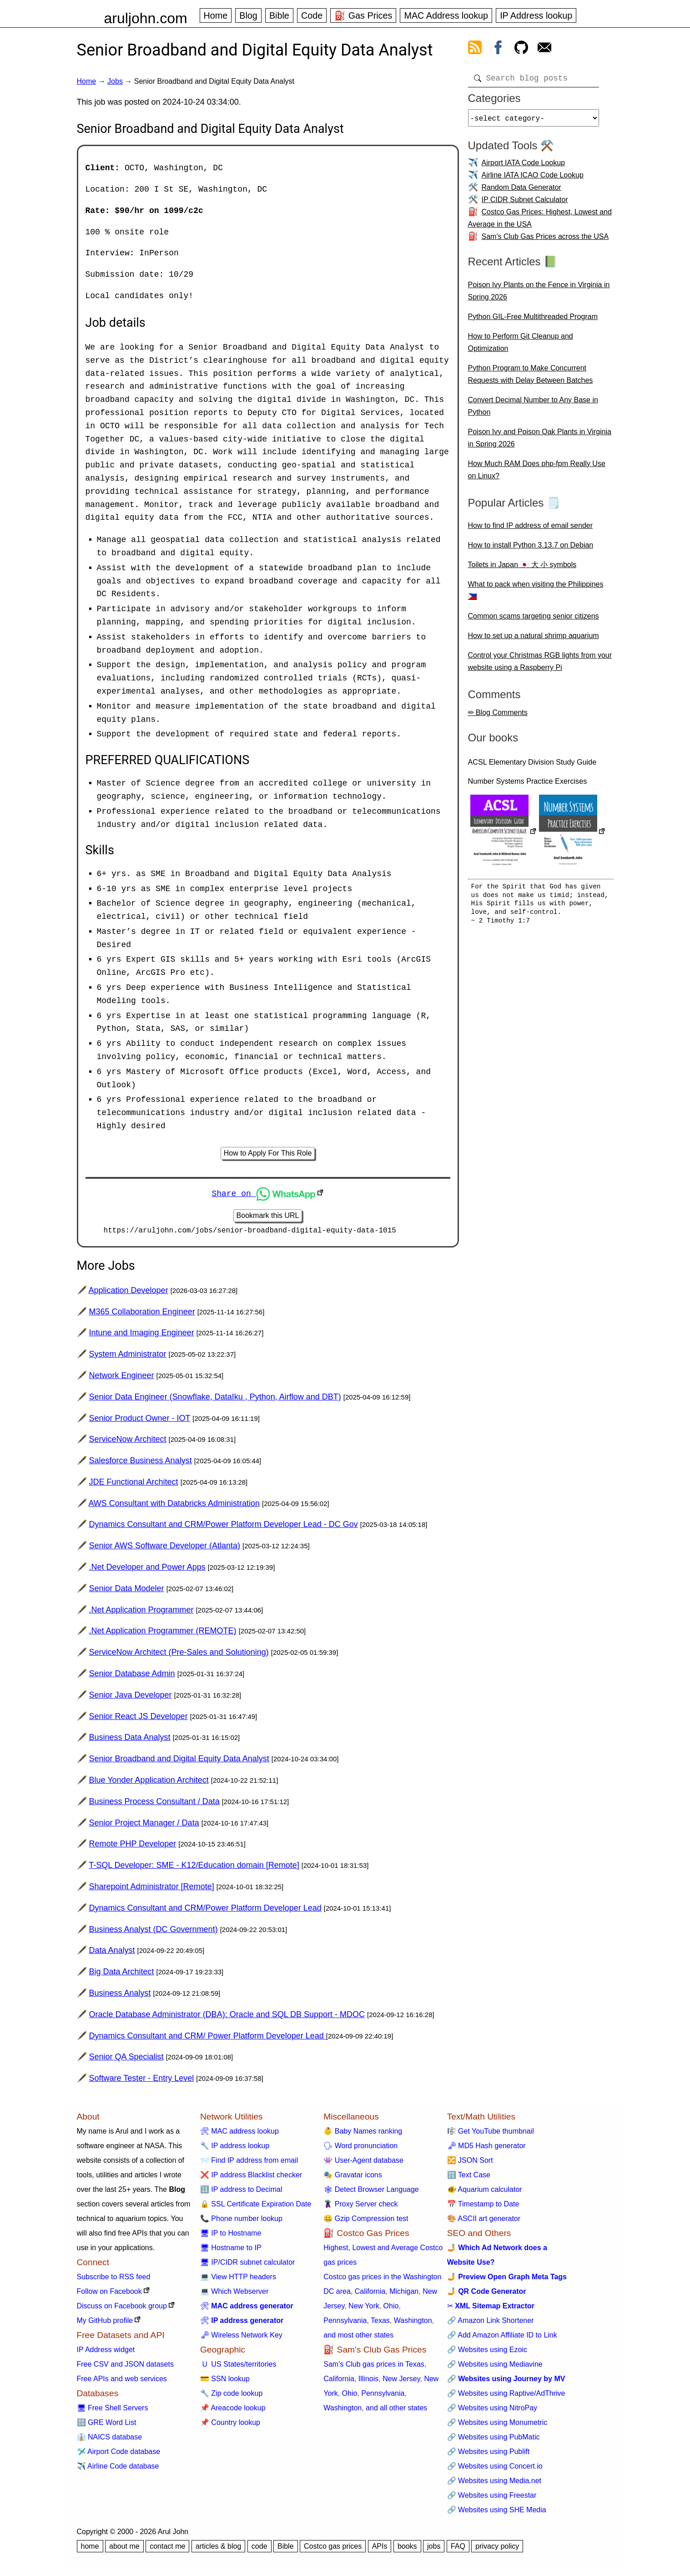 This screenshot has height=2576, width=690. Describe the element at coordinates (345, 2324) in the screenshot. I see `Pennsylvania` at that location.